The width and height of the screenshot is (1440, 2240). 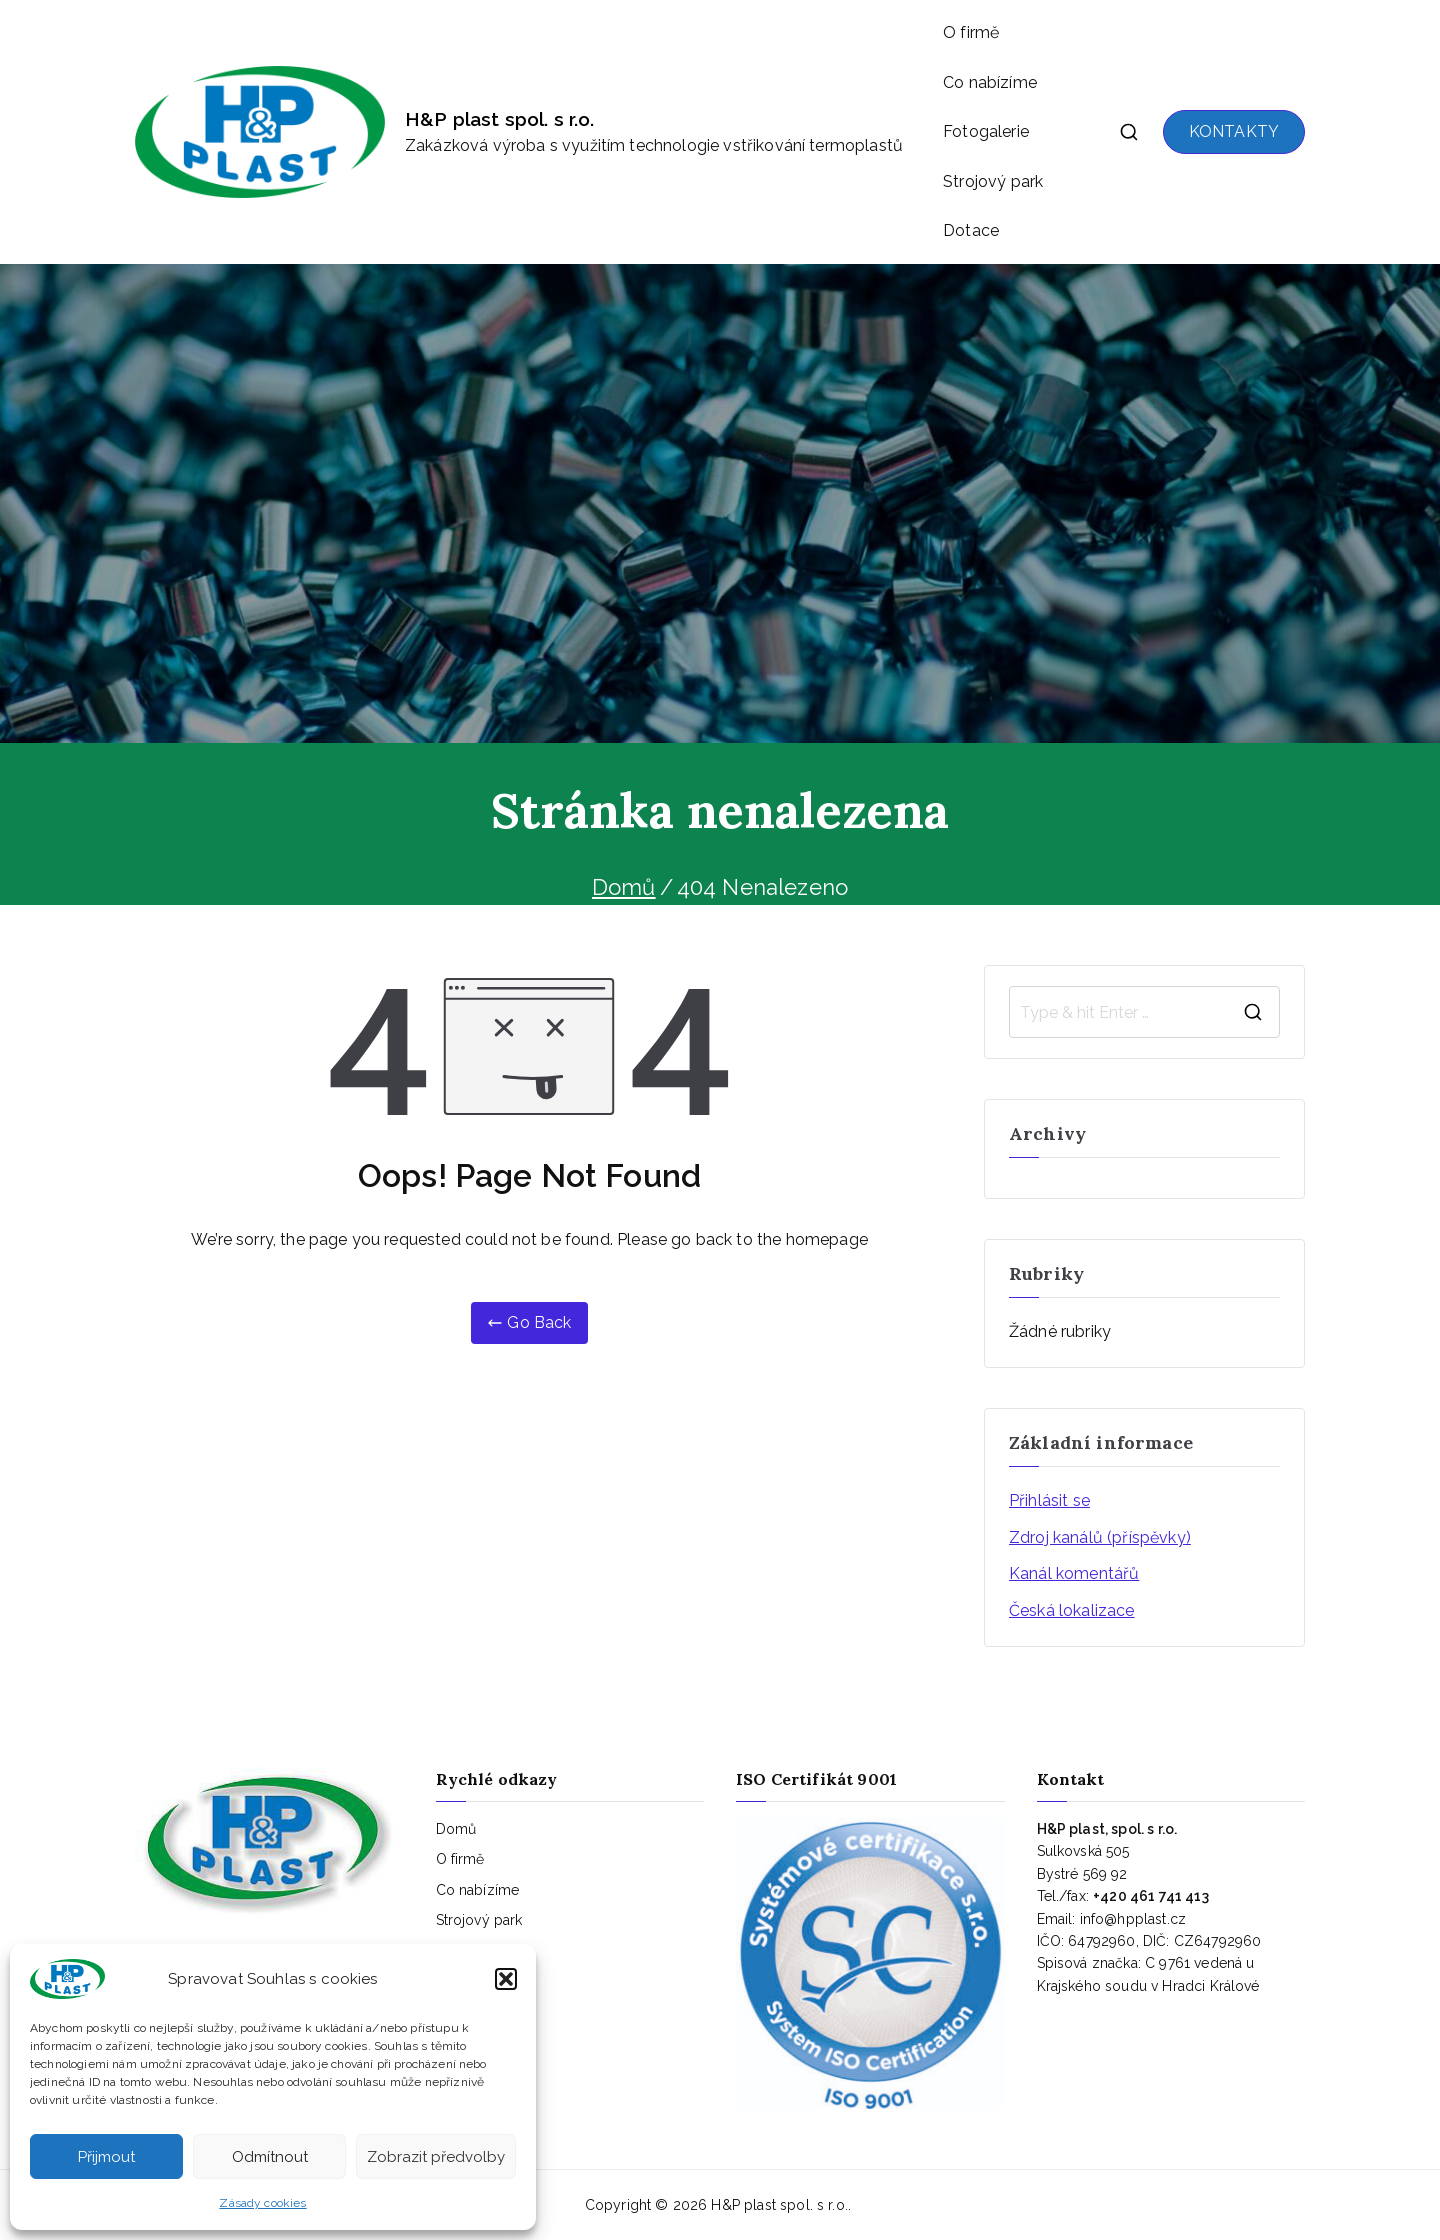 What do you see at coordinates (1072, 1610) in the screenshot?
I see `Česká lokalizace` at bounding box center [1072, 1610].